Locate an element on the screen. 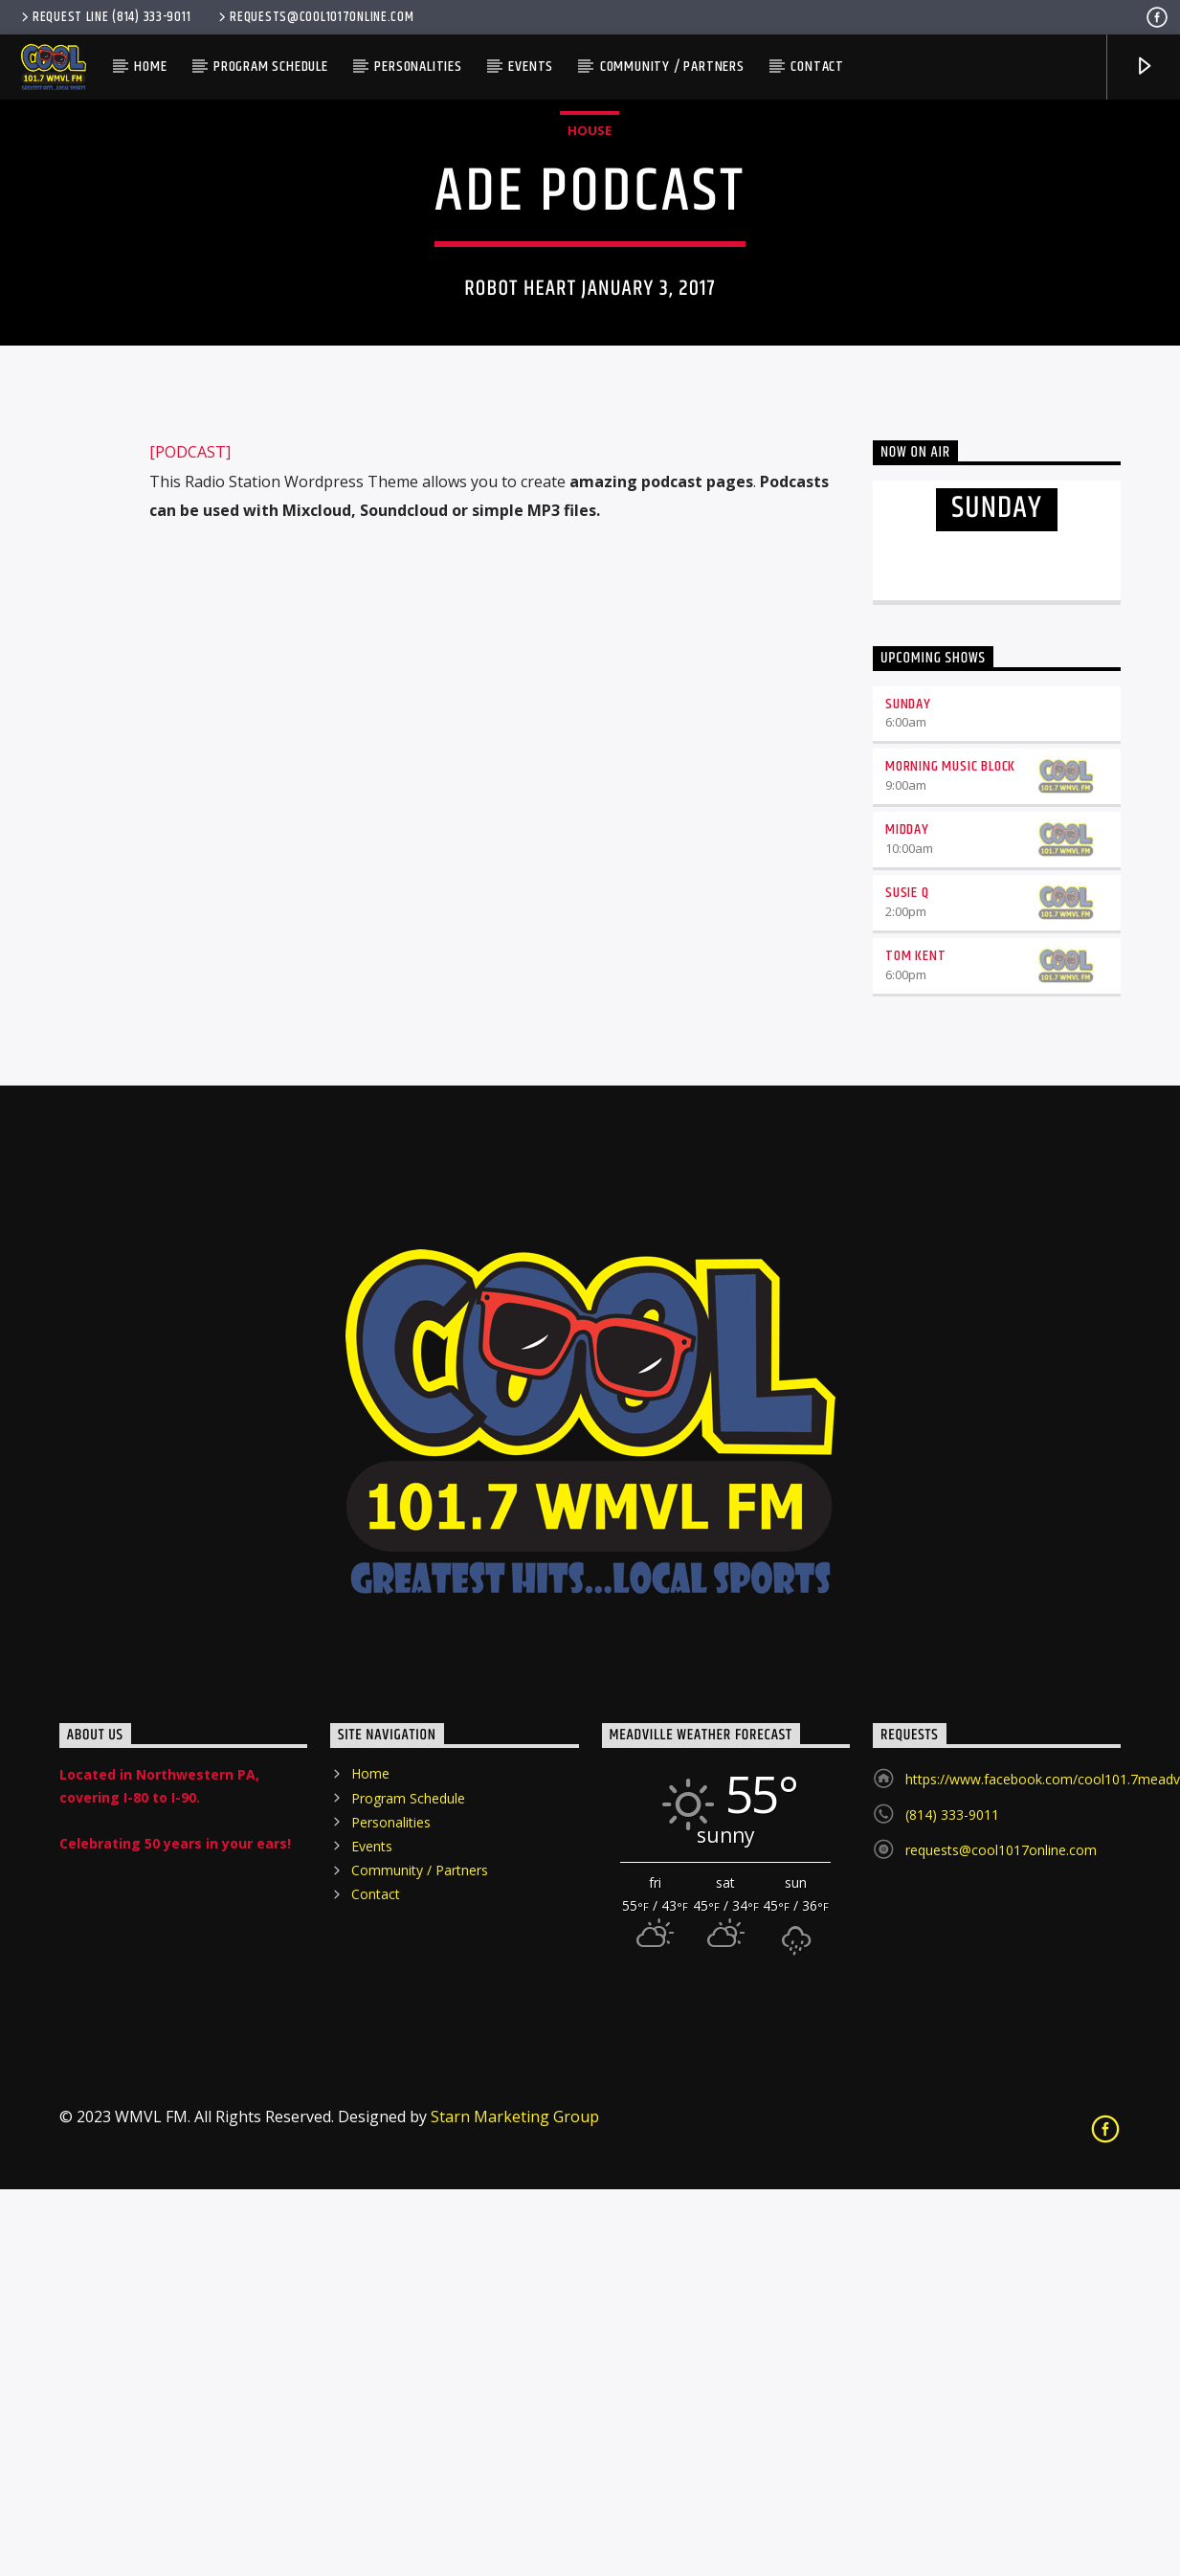 The image size is (1180, 2576). [PODCAST] is located at coordinates (190, 838).